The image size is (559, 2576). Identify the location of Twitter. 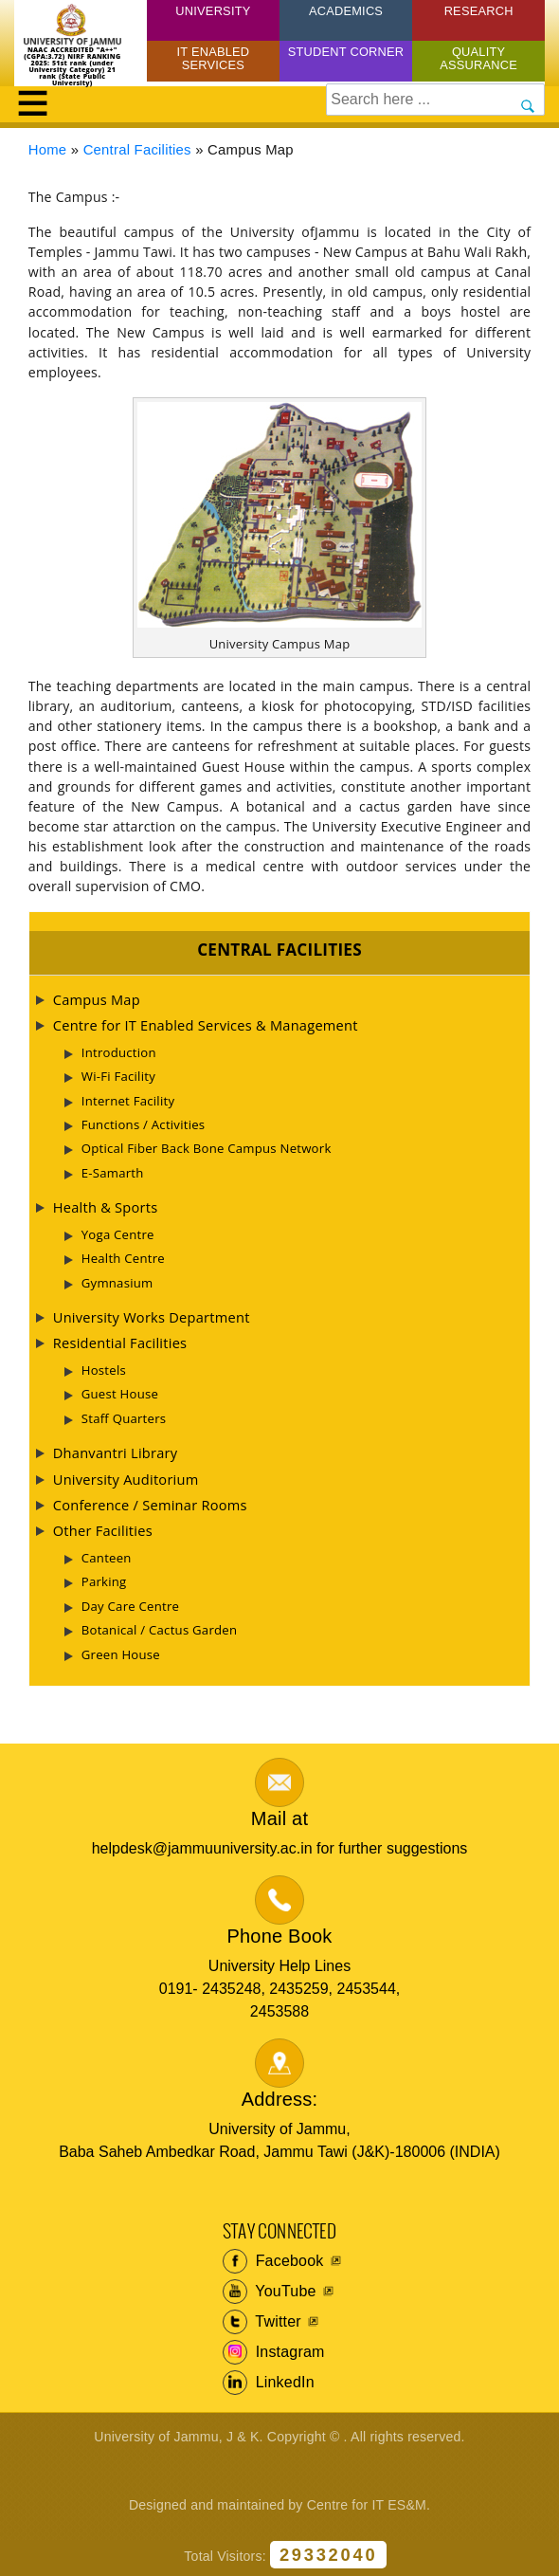
(262, 2322).